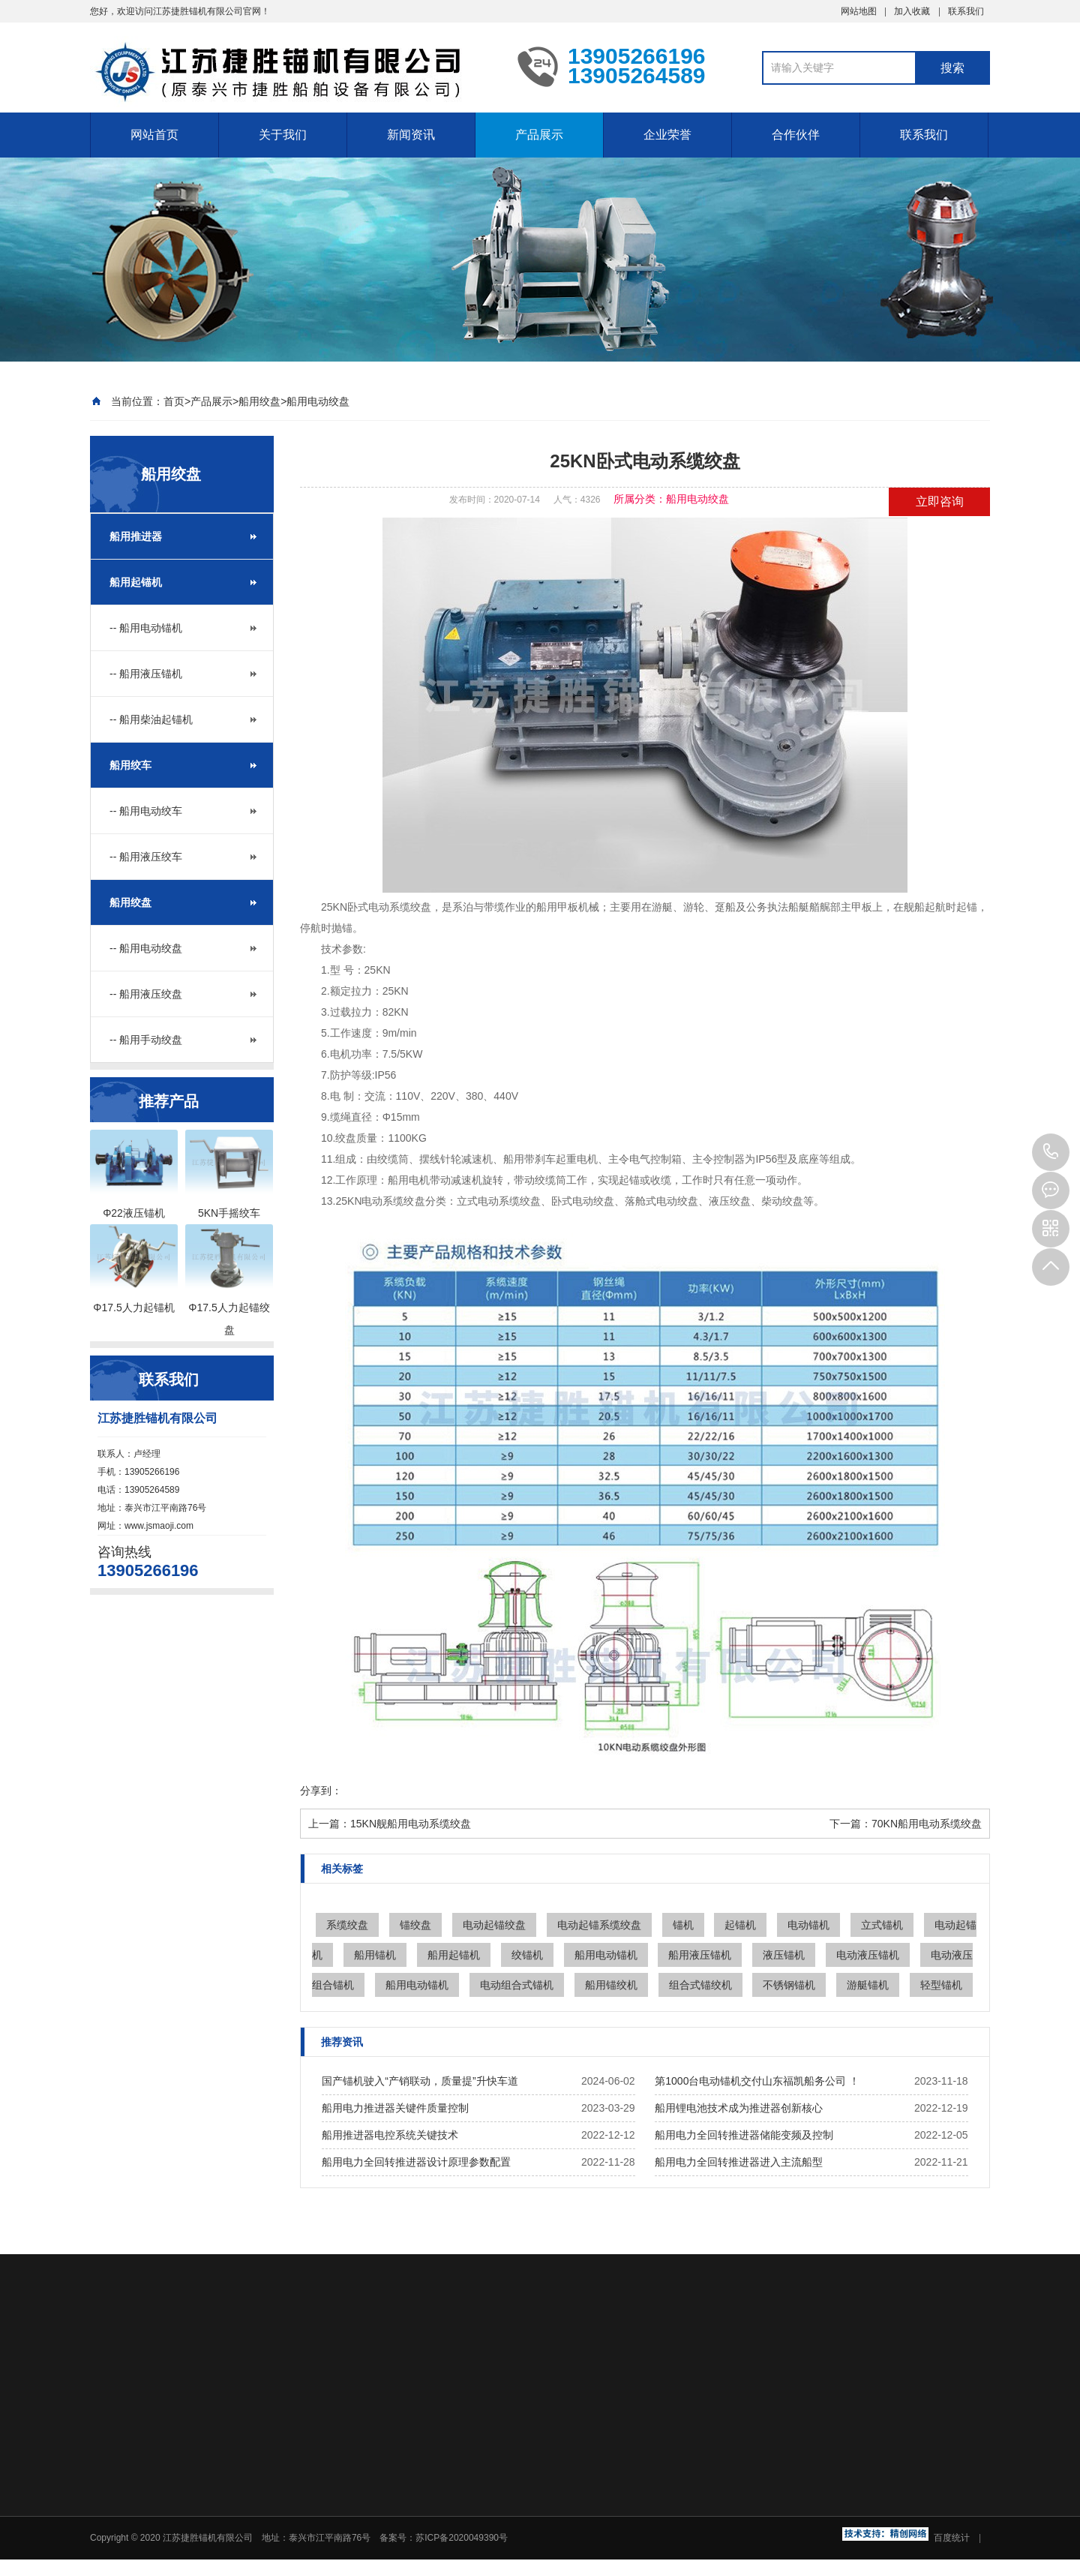 This screenshot has width=1080, height=2576. What do you see at coordinates (416, 2162) in the screenshot?
I see `船用电力全回转推进器设计原理参数配置` at bounding box center [416, 2162].